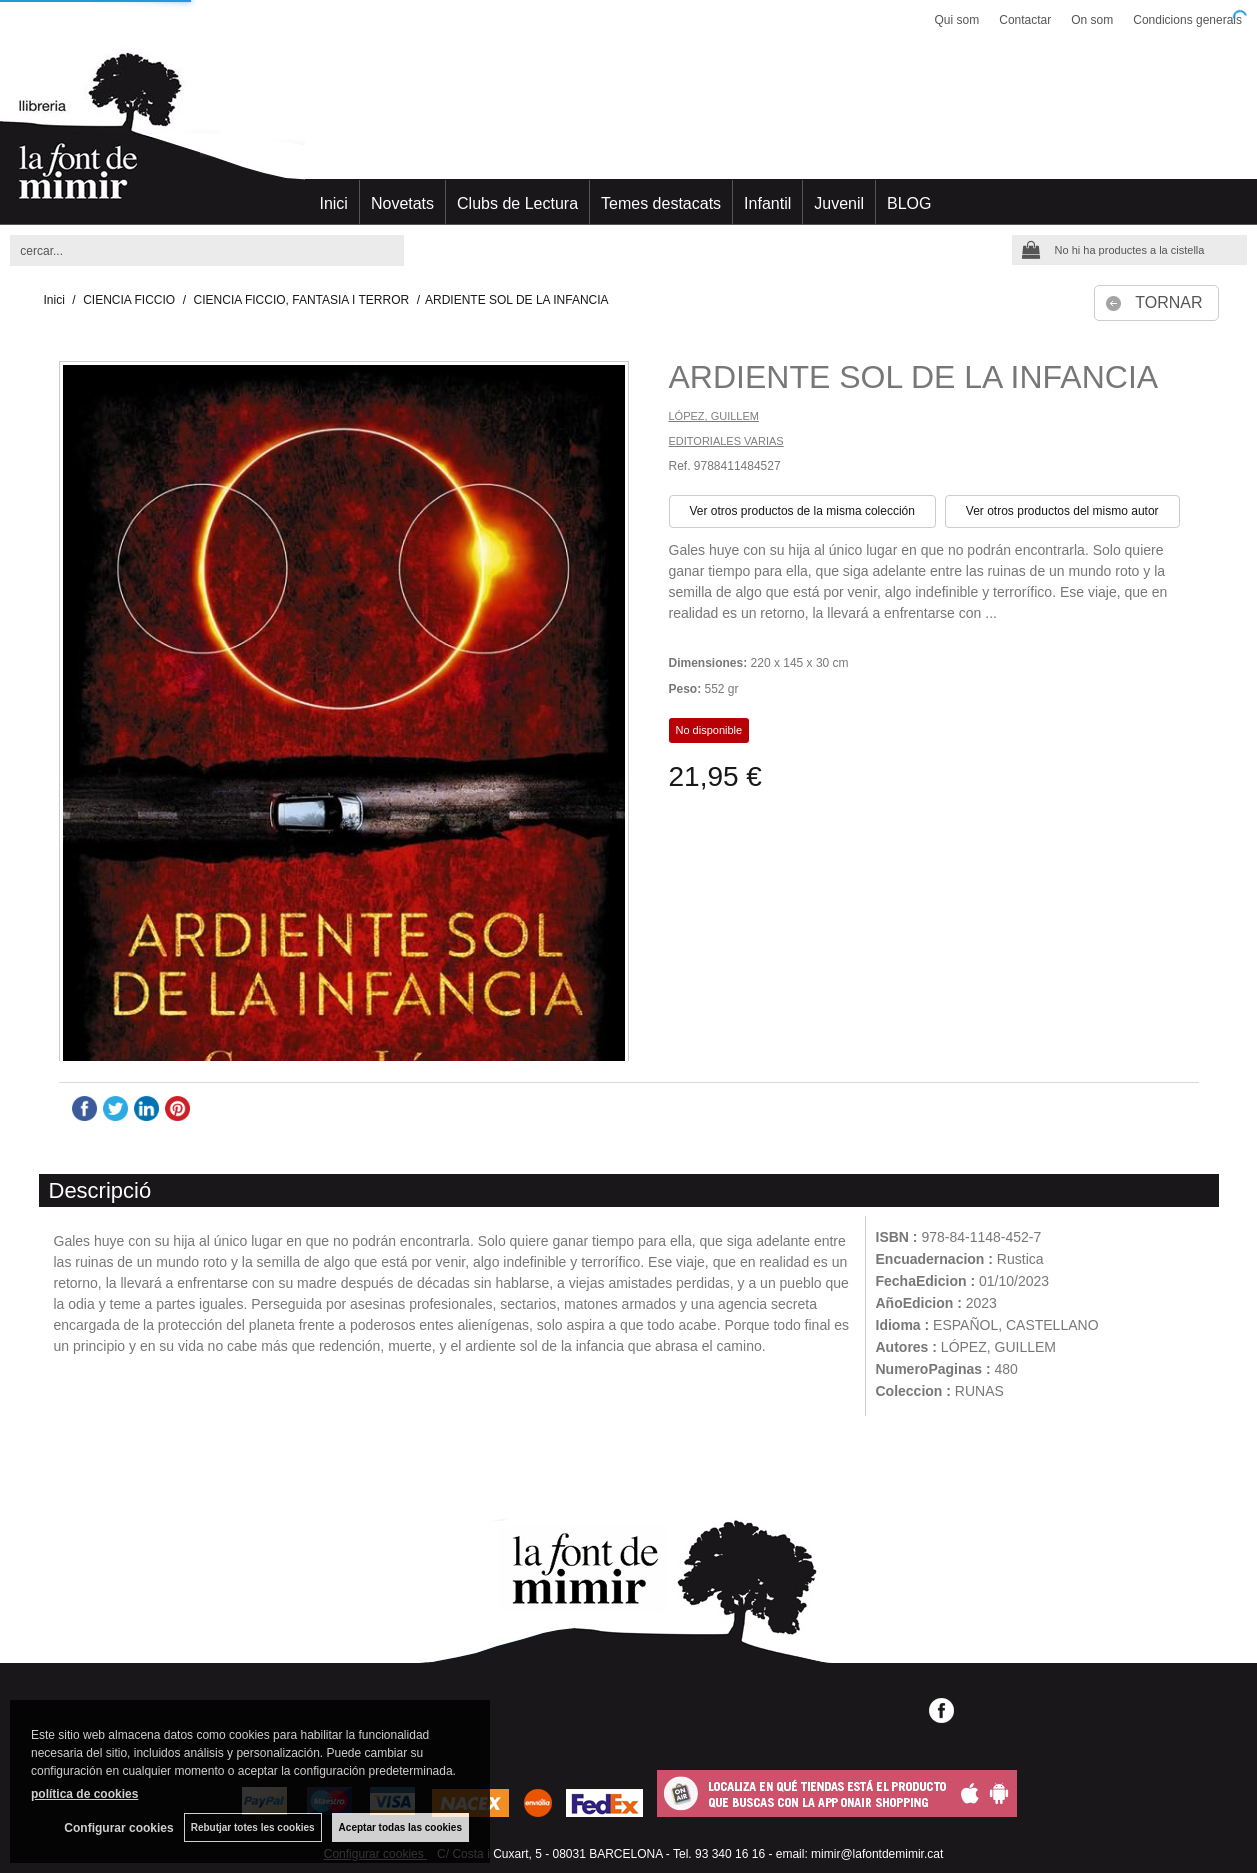  Describe the element at coordinates (400, 1827) in the screenshot. I see `Aceptar todas las cookies` at that location.